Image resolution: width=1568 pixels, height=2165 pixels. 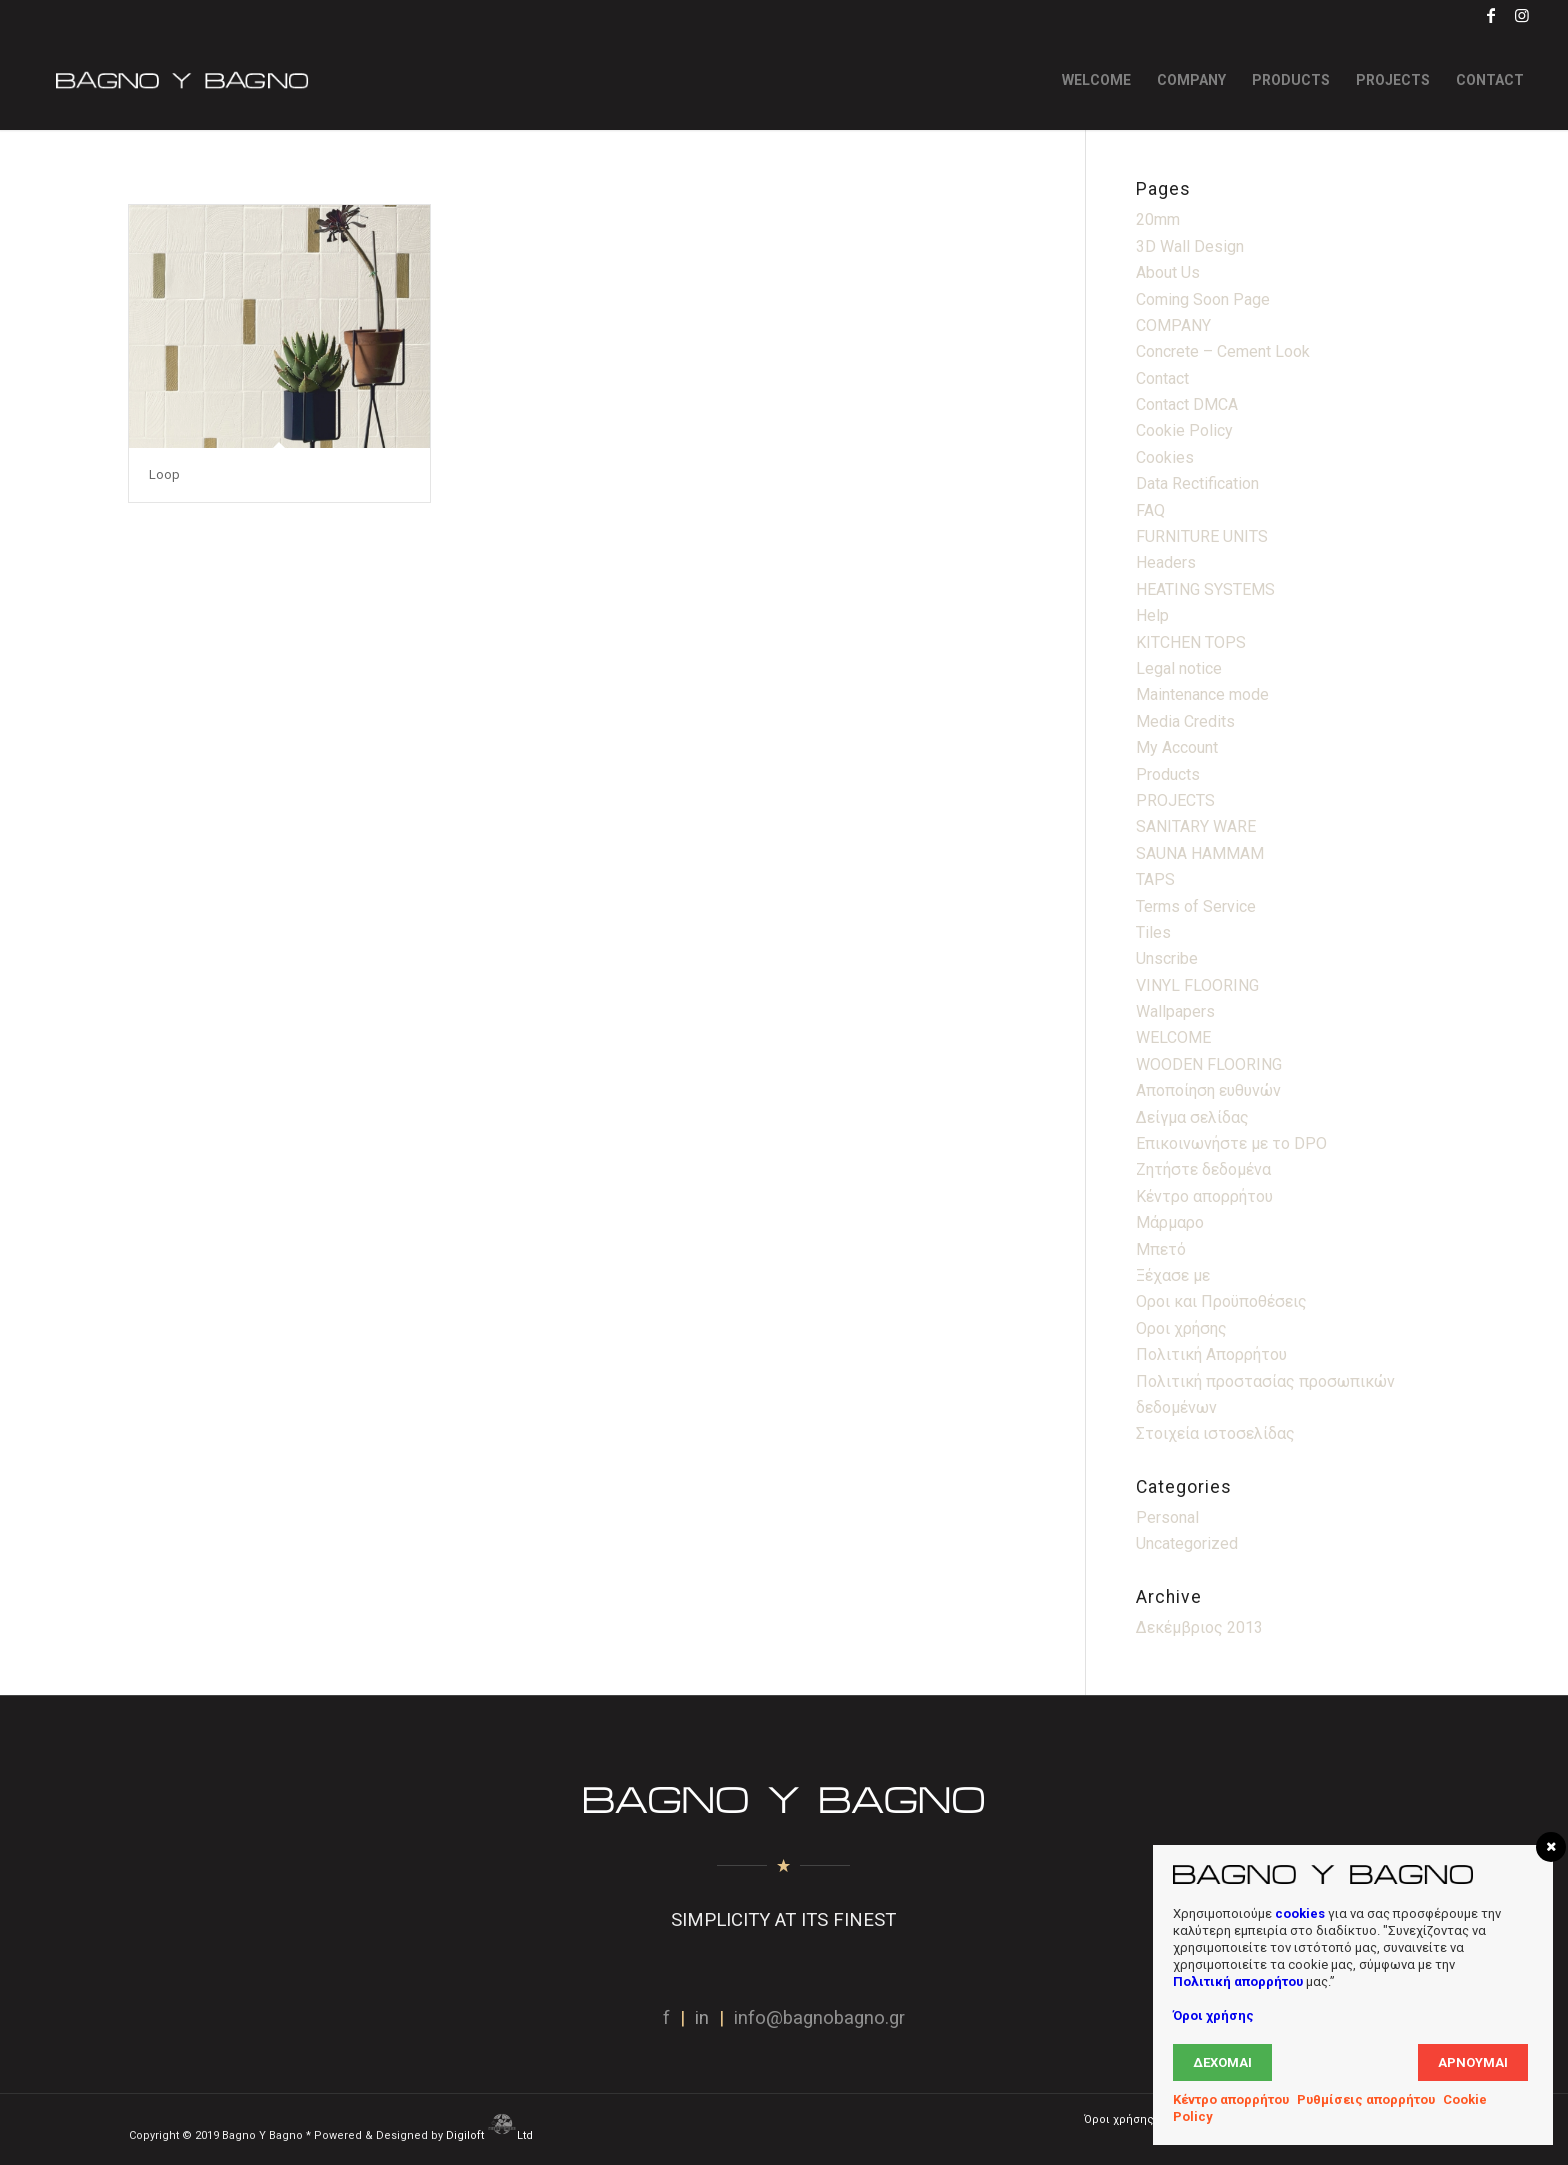 I want to click on VINYL FLOORING, so click(x=1197, y=985).